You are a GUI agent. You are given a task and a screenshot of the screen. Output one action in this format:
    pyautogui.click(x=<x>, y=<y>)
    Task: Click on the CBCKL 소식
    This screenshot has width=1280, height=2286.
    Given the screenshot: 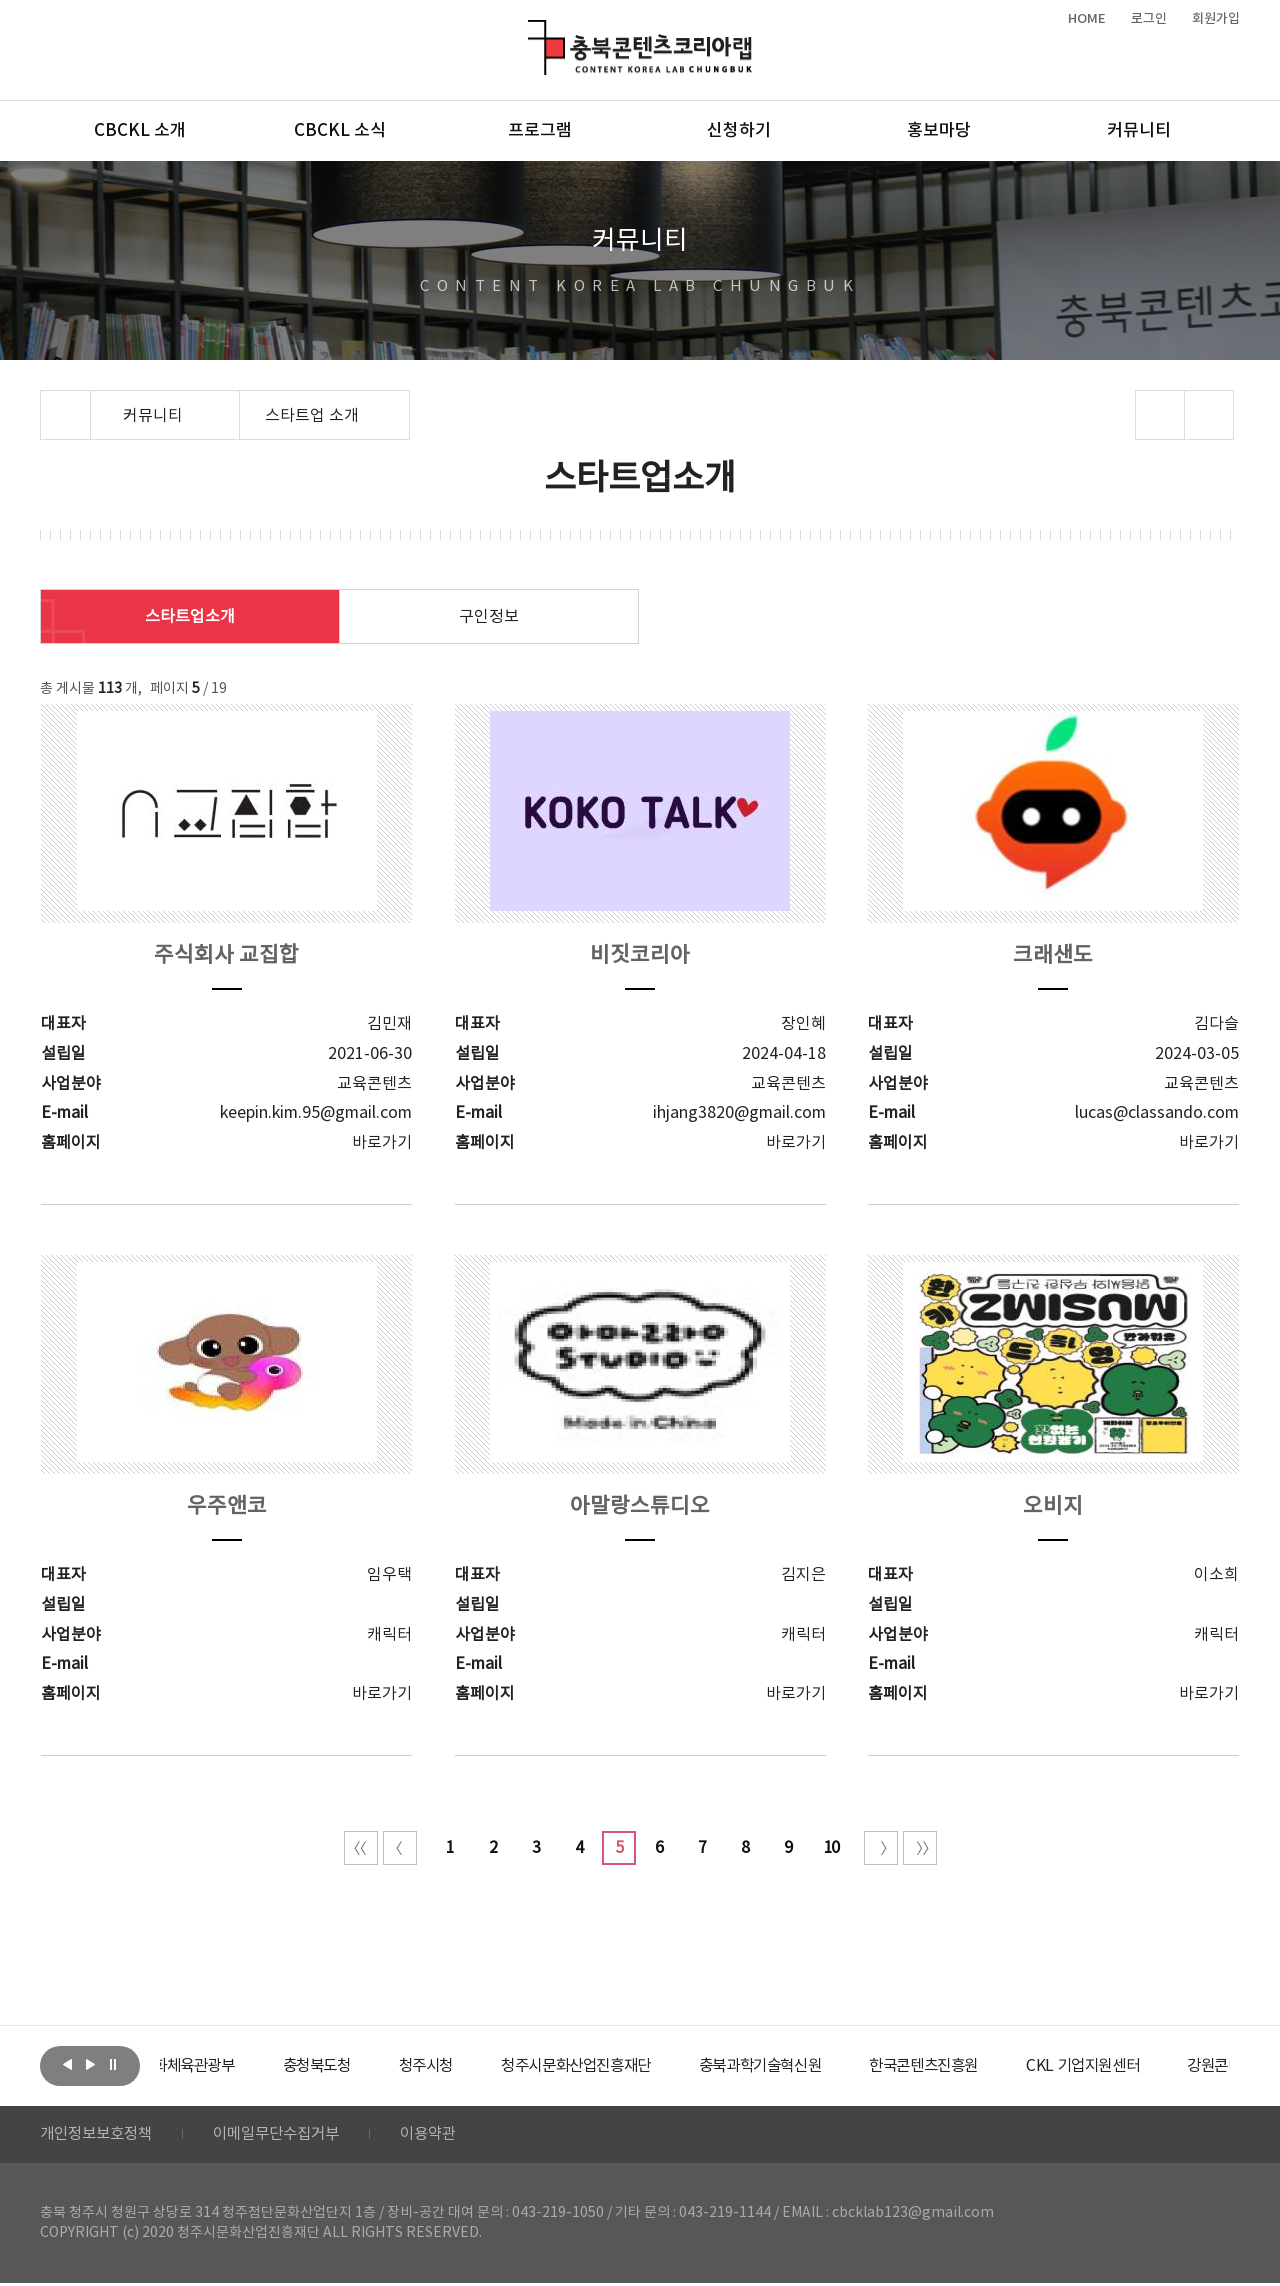 What is the action you would take?
    pyautogui.click(x=340, y=131)
    